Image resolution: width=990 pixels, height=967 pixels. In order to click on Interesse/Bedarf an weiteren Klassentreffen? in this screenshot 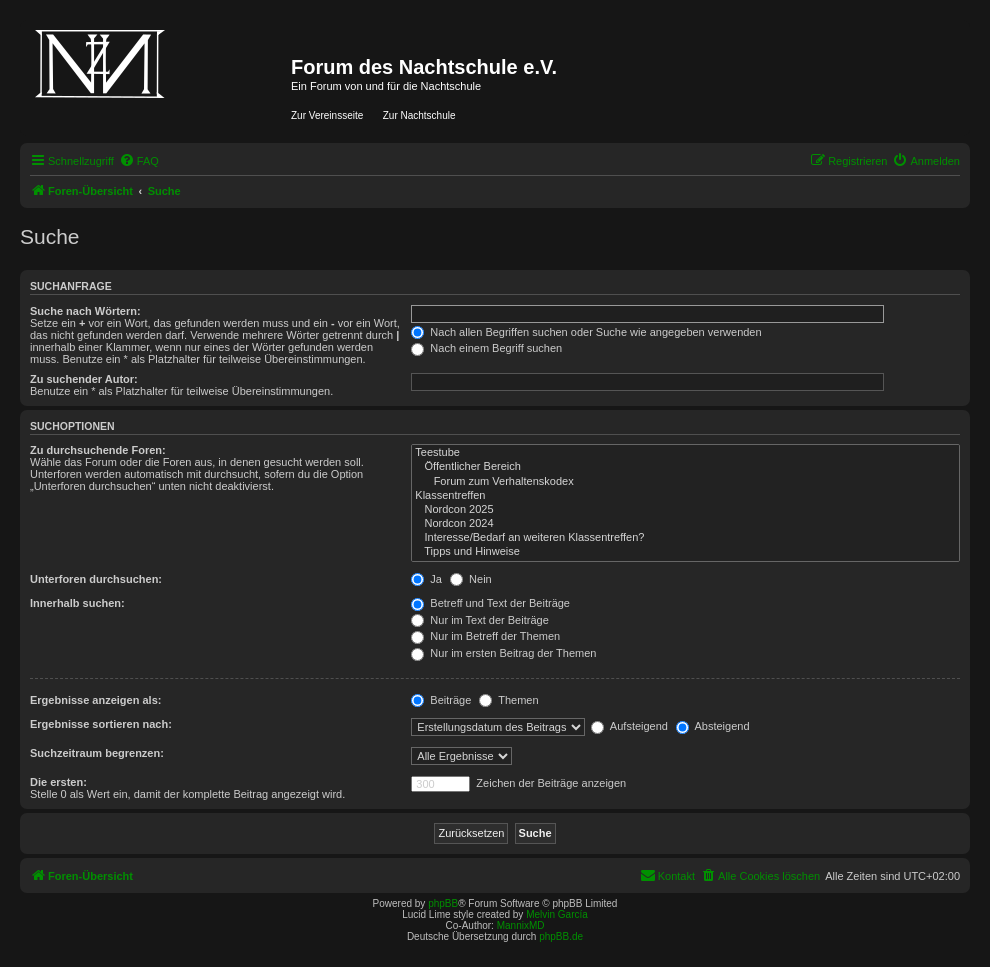, I will do `click(685, 538)`.